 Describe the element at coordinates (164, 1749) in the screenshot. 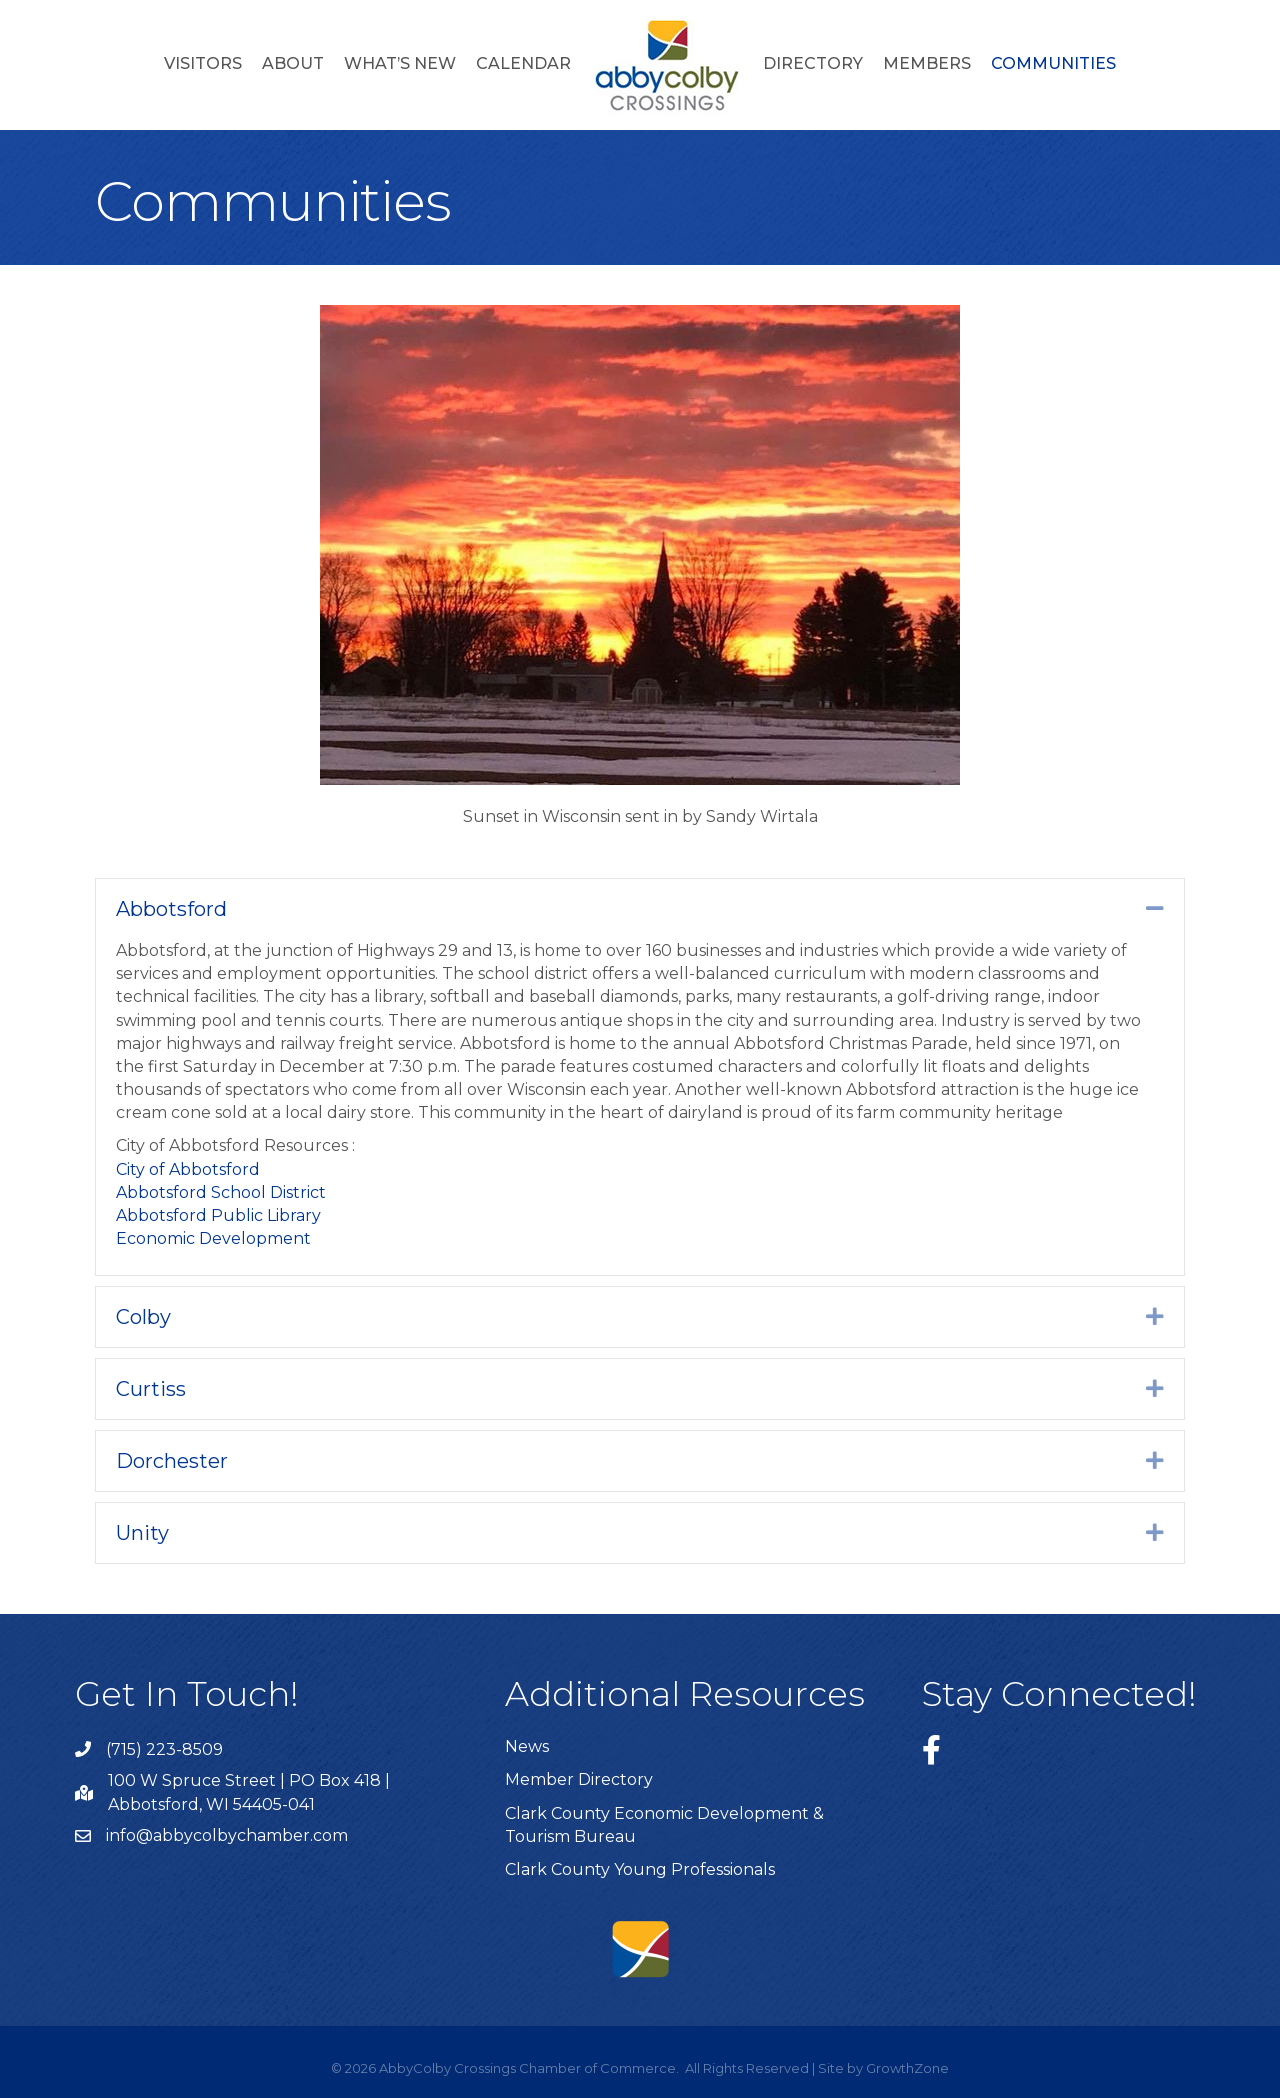

I see `(715) 223-8509` at that location.